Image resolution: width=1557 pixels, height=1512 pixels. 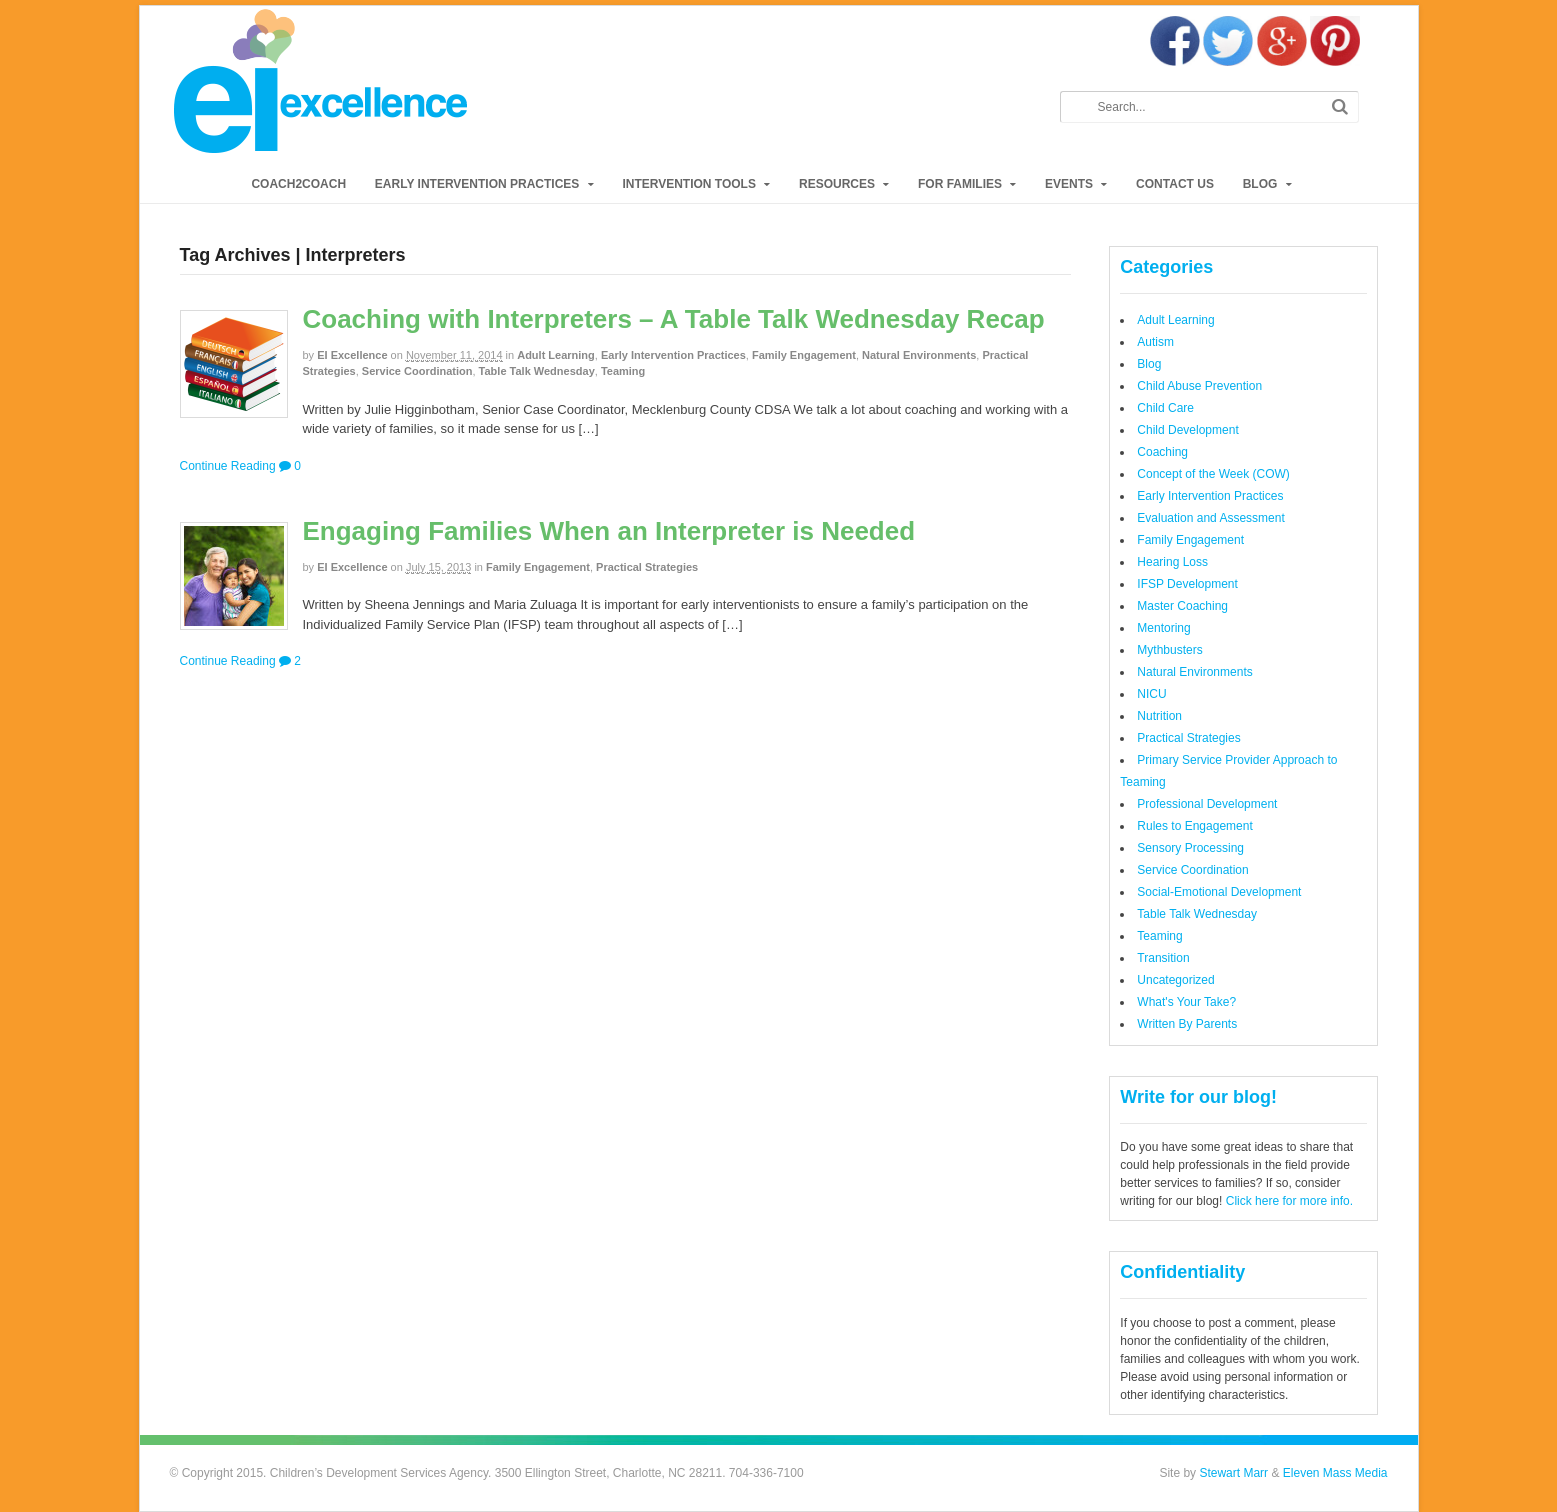 What do you see at coordinates (228, 466) in the screenshot?
I see `Continue Reading` at bounding box center [228, 466].